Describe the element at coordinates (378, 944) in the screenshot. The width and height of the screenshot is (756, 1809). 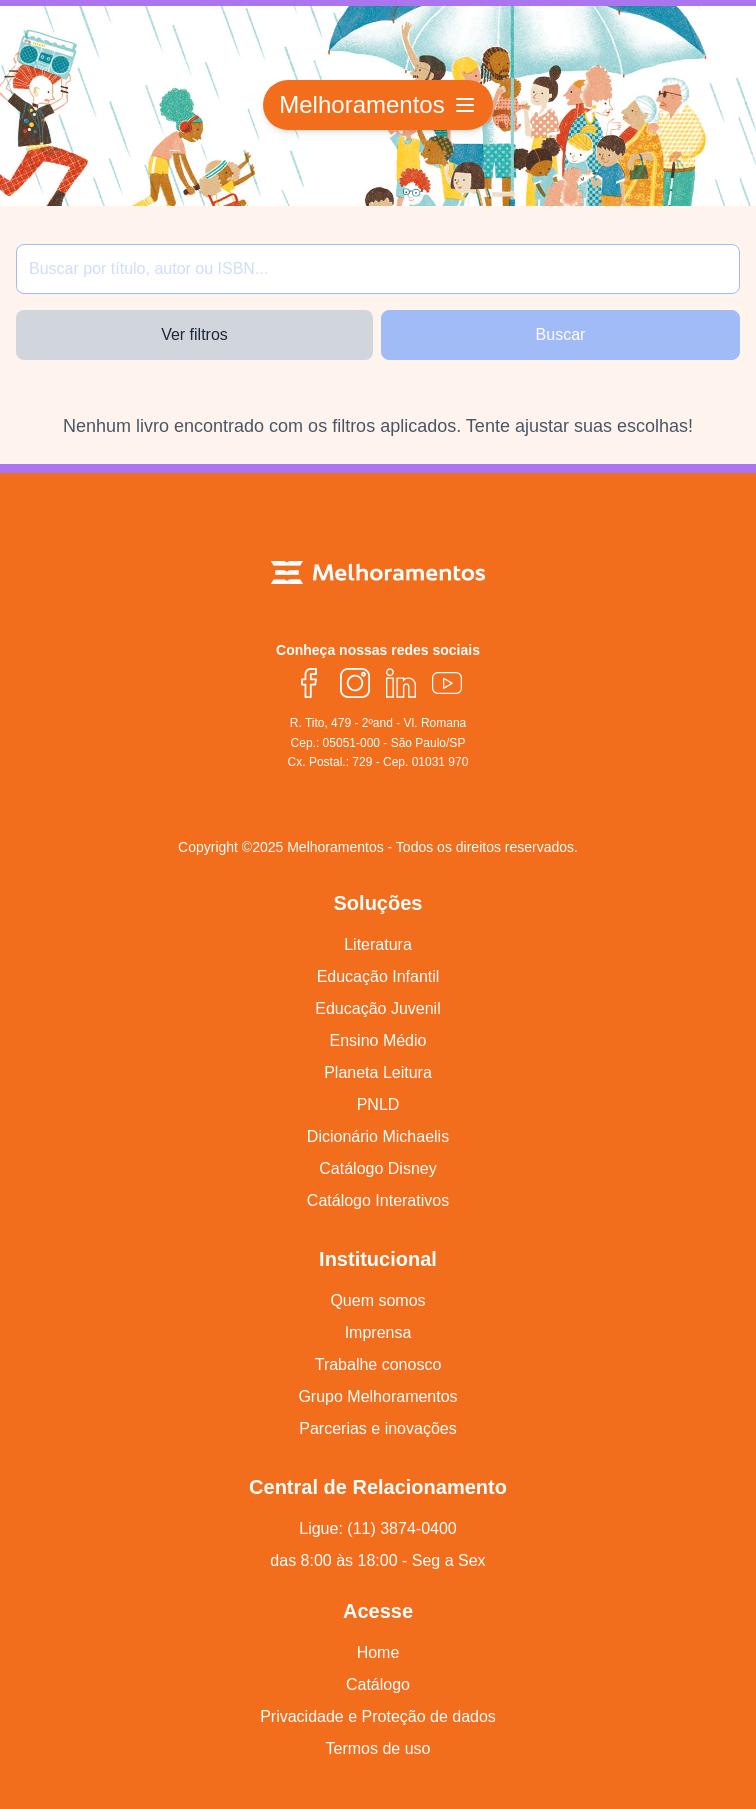
I see `Literatura` at that location.